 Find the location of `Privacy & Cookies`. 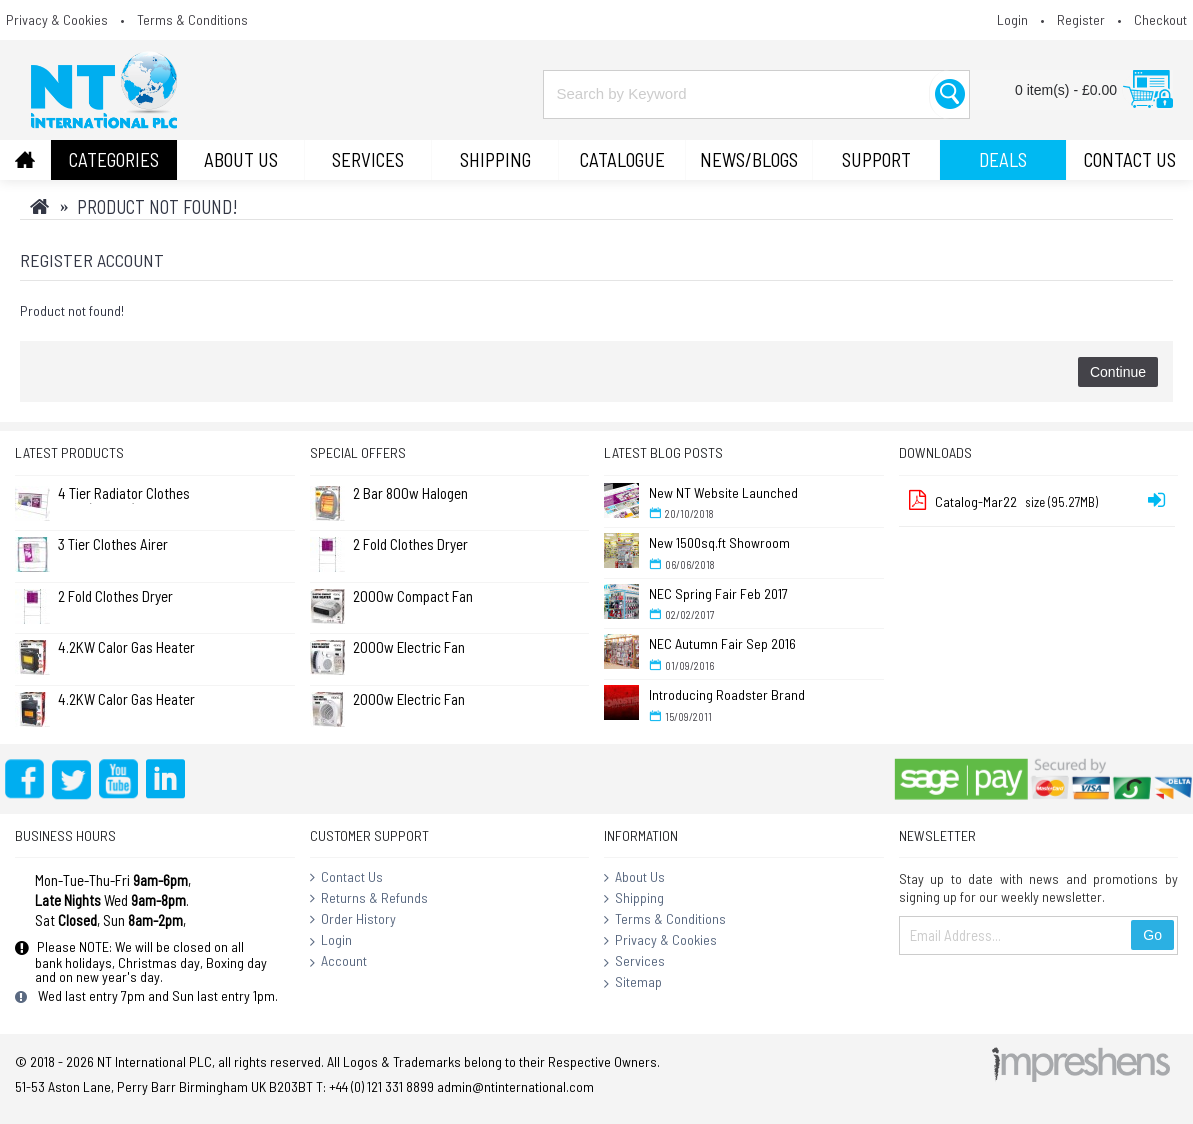

Privacy & Cookies is located at coordinates (660, 941).